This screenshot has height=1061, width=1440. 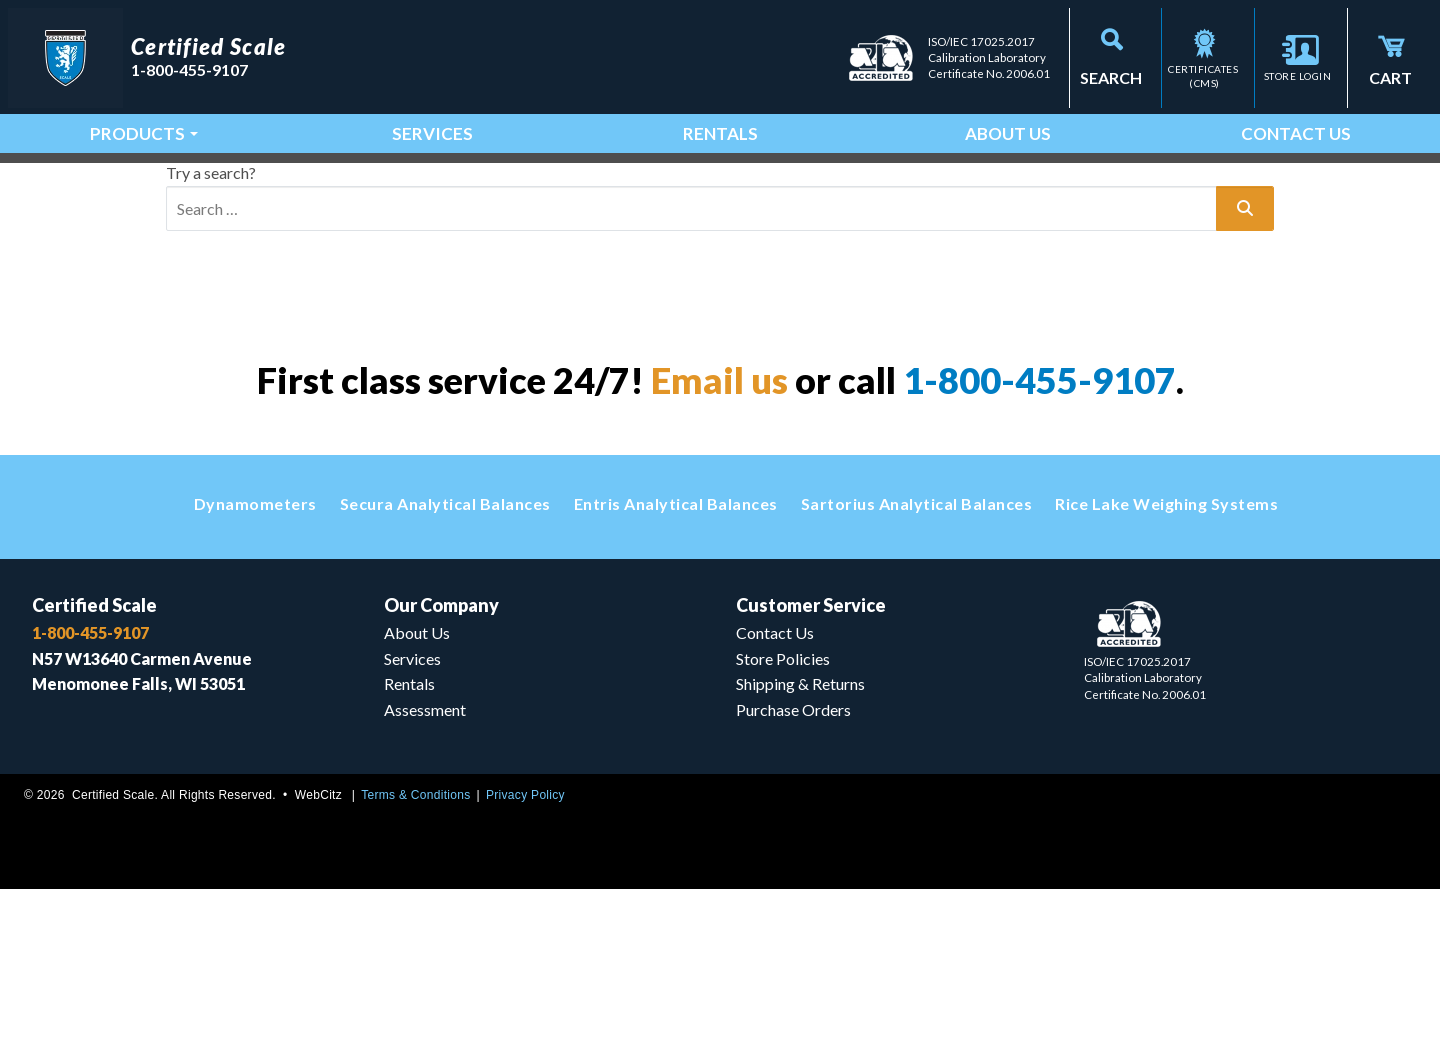 I want to click on 1-800-455-9107, so click(x=1039, y=541).